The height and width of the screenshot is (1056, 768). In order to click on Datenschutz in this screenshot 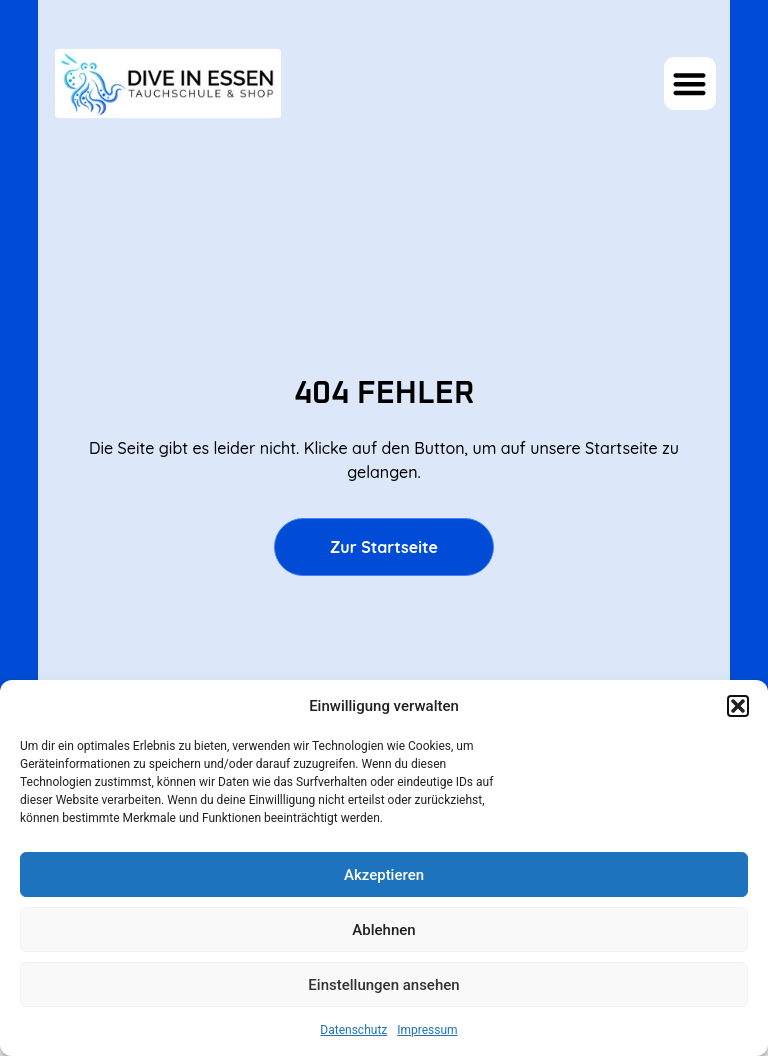, I will do `click(353, 1030)`.